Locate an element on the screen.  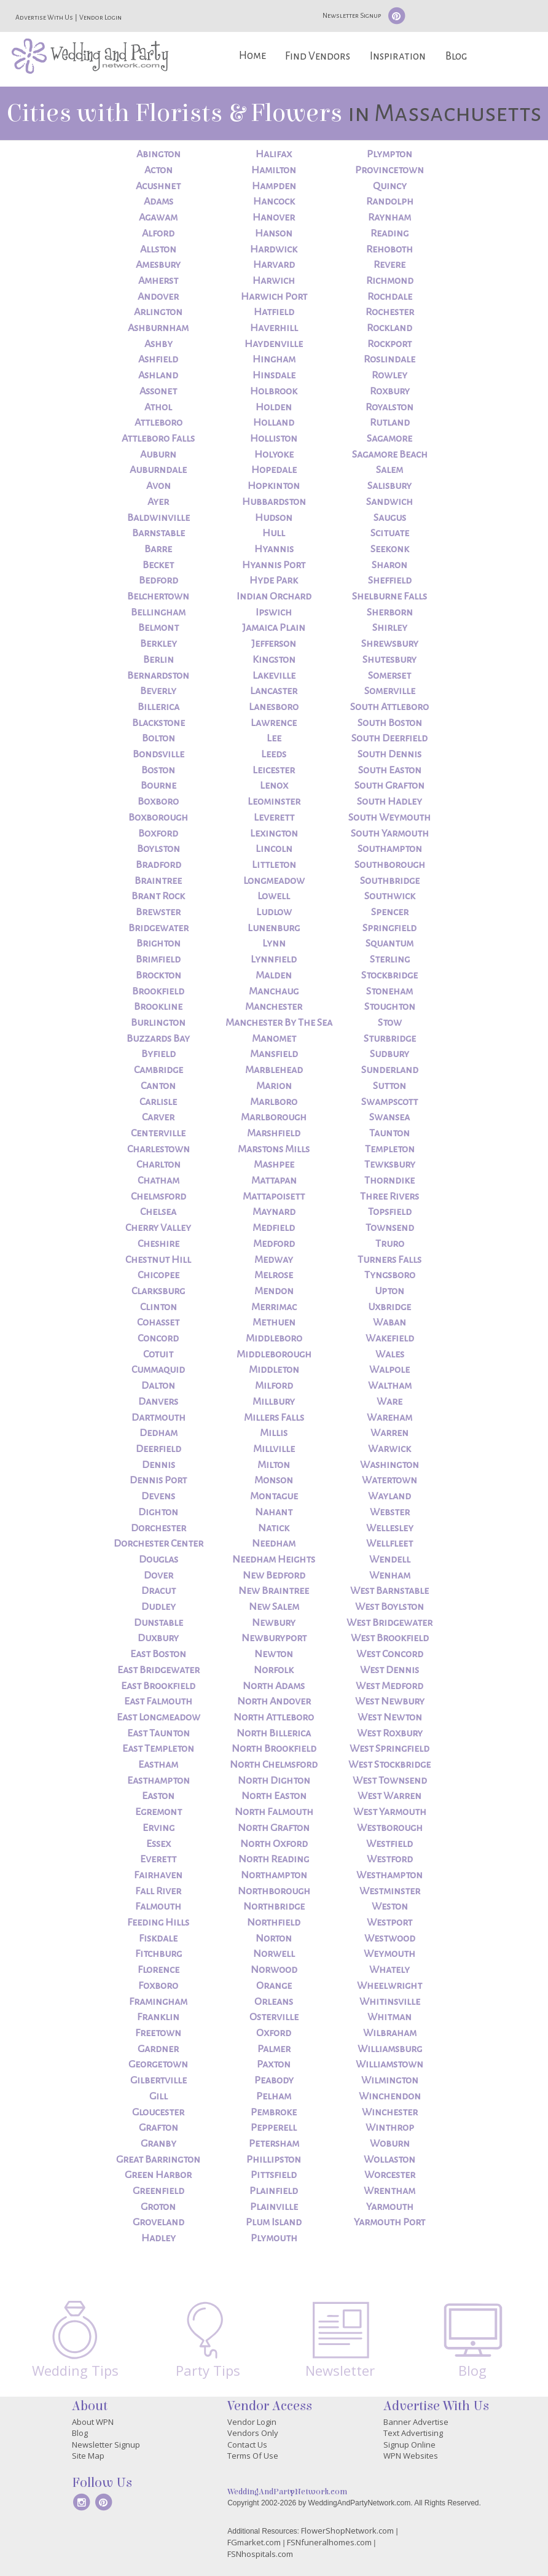
South Attleboro is located at coordinates (389, 706).